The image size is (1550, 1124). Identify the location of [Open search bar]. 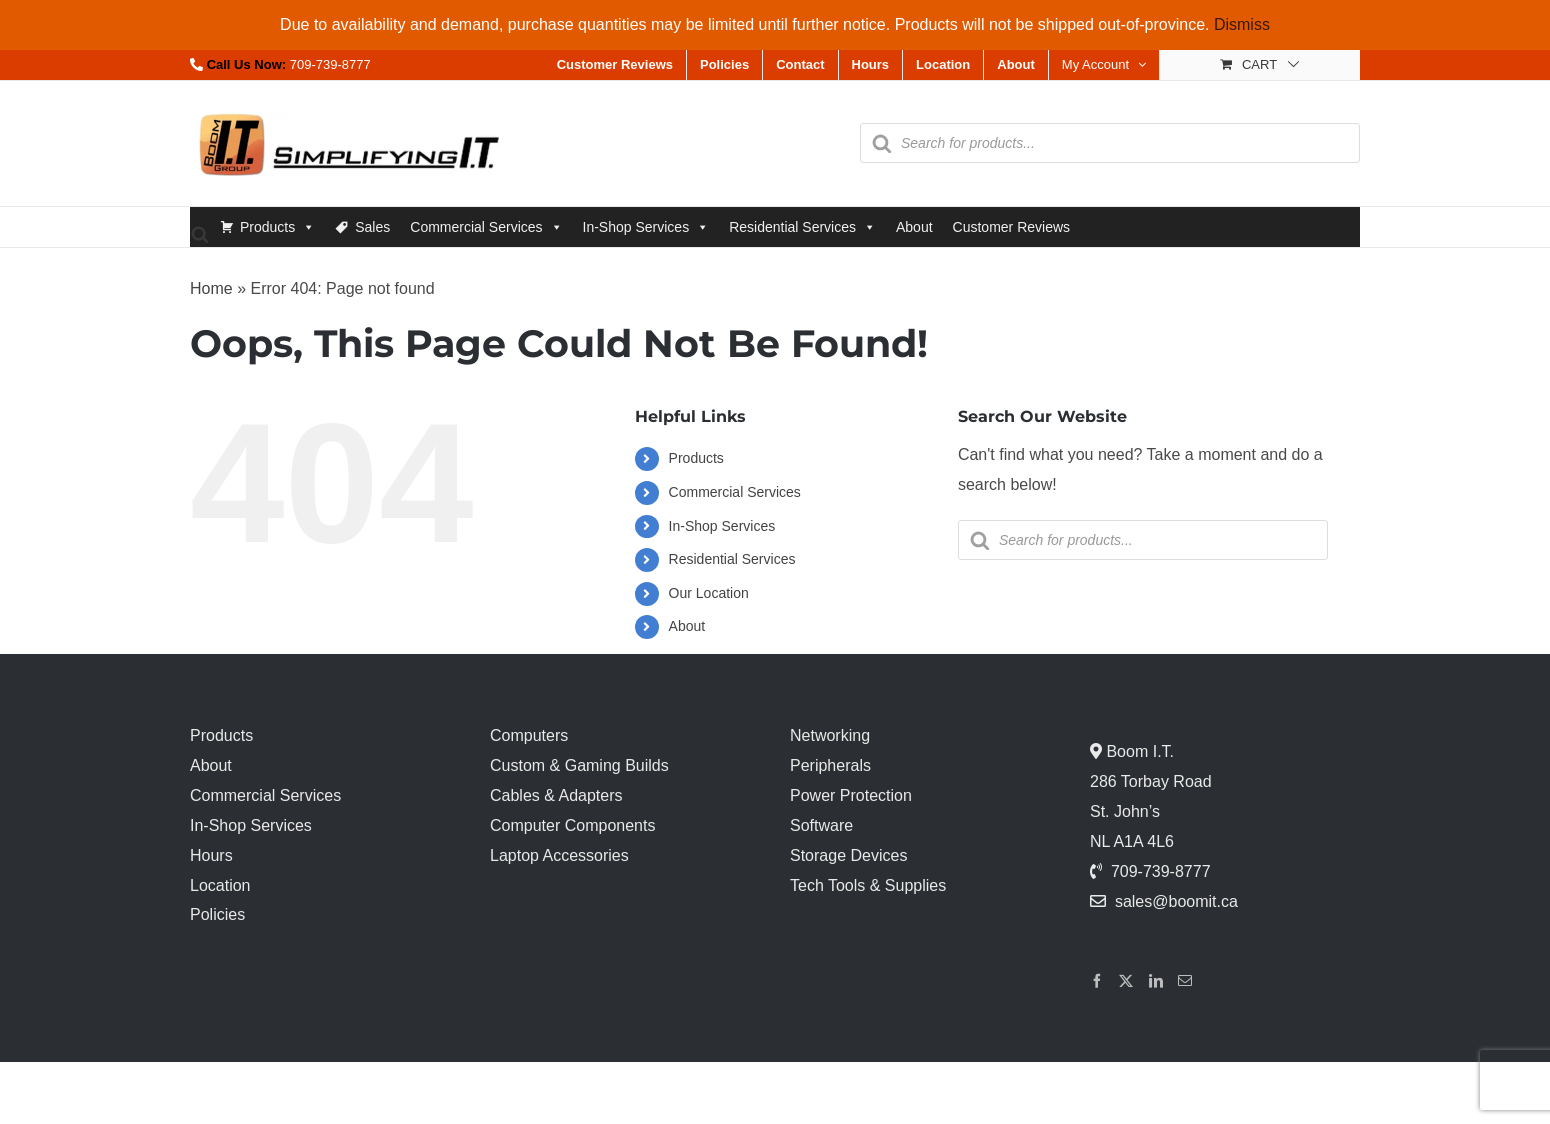
(200, 233).